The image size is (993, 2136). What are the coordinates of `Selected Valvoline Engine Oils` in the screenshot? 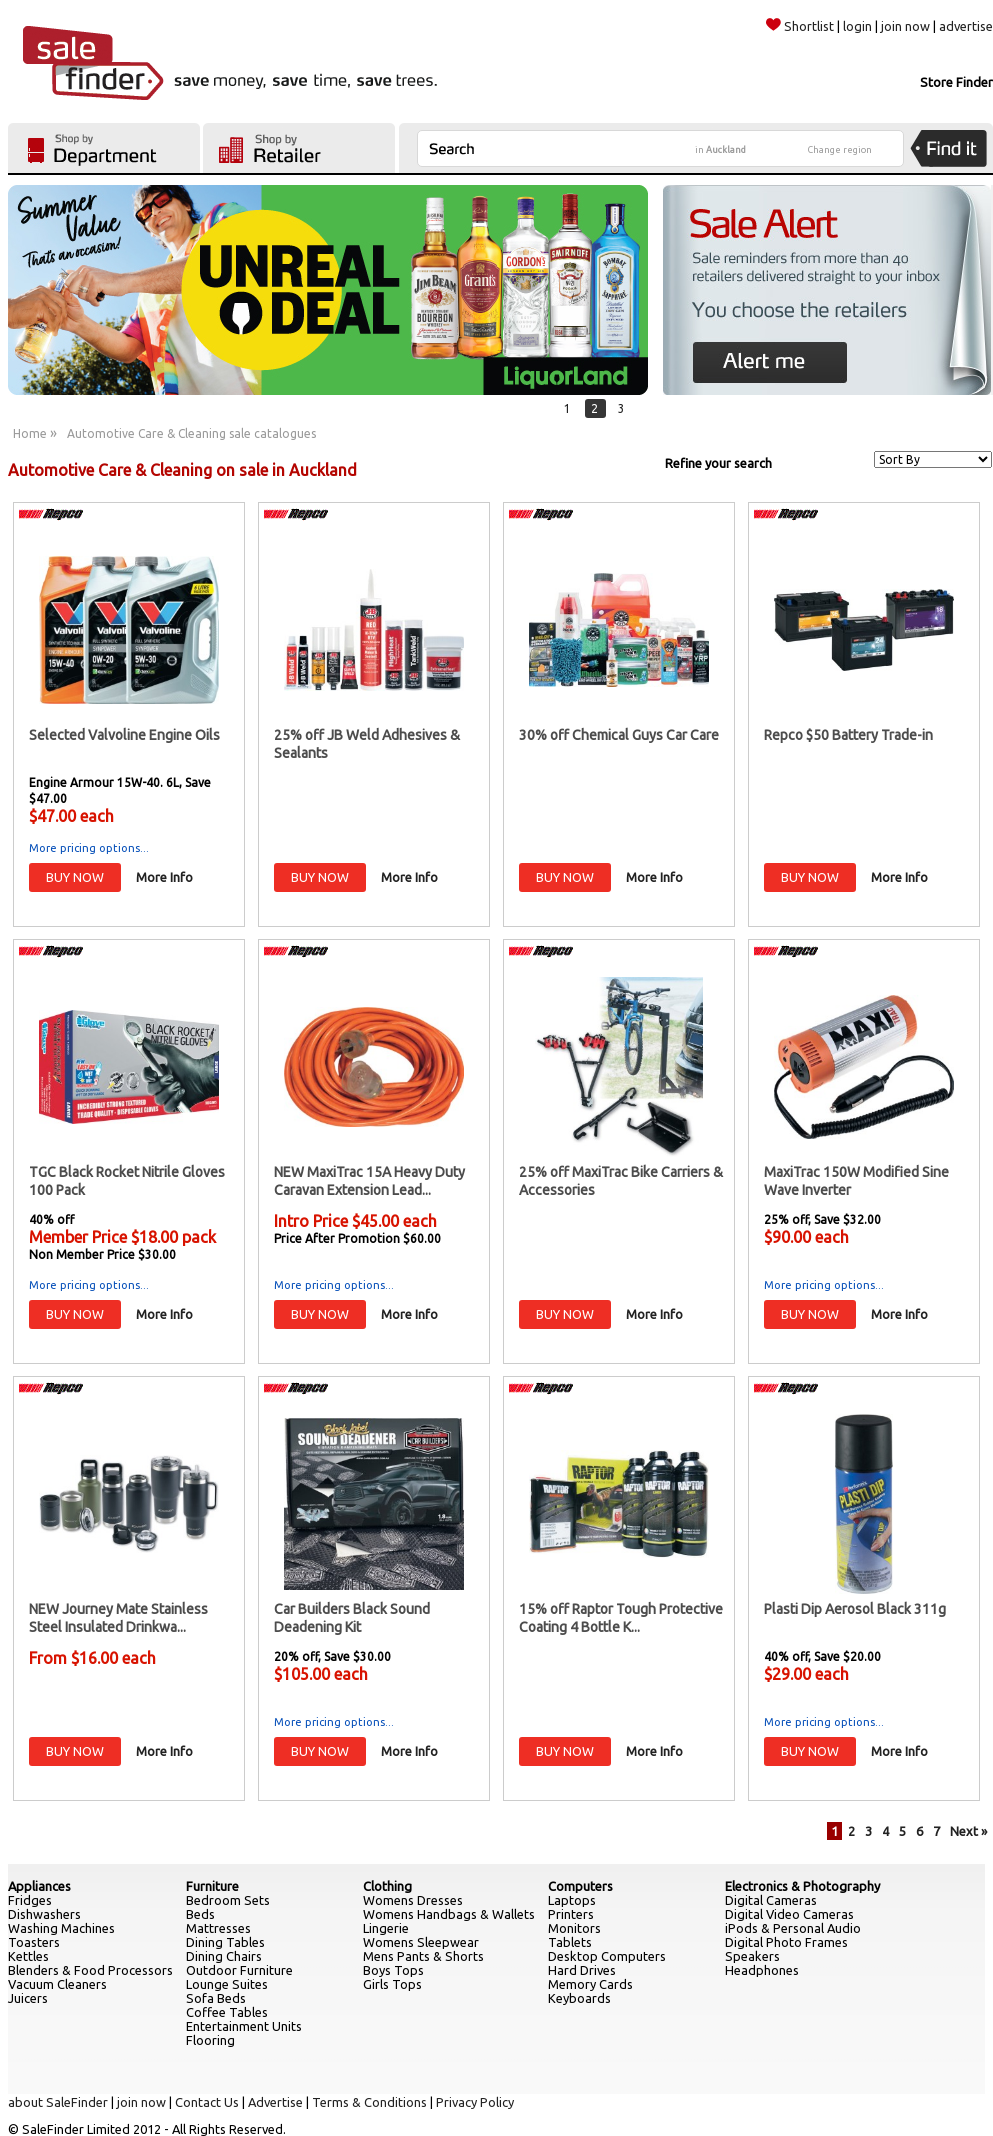 It's located at (124, 735).